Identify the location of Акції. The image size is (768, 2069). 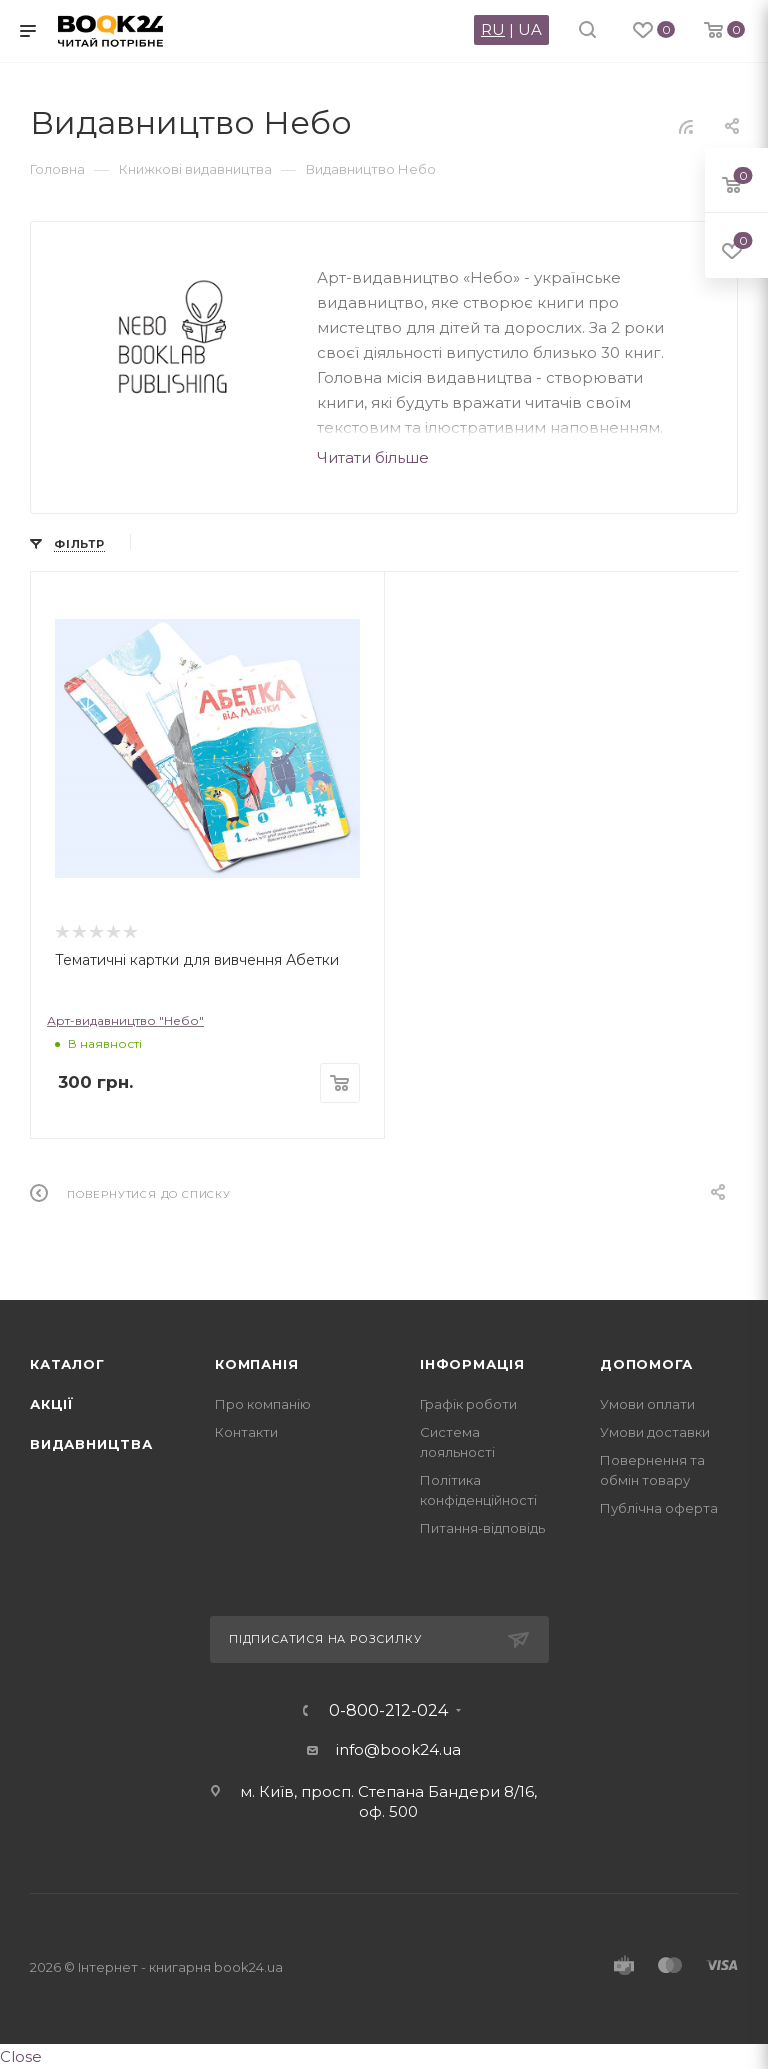
(52, 1404).